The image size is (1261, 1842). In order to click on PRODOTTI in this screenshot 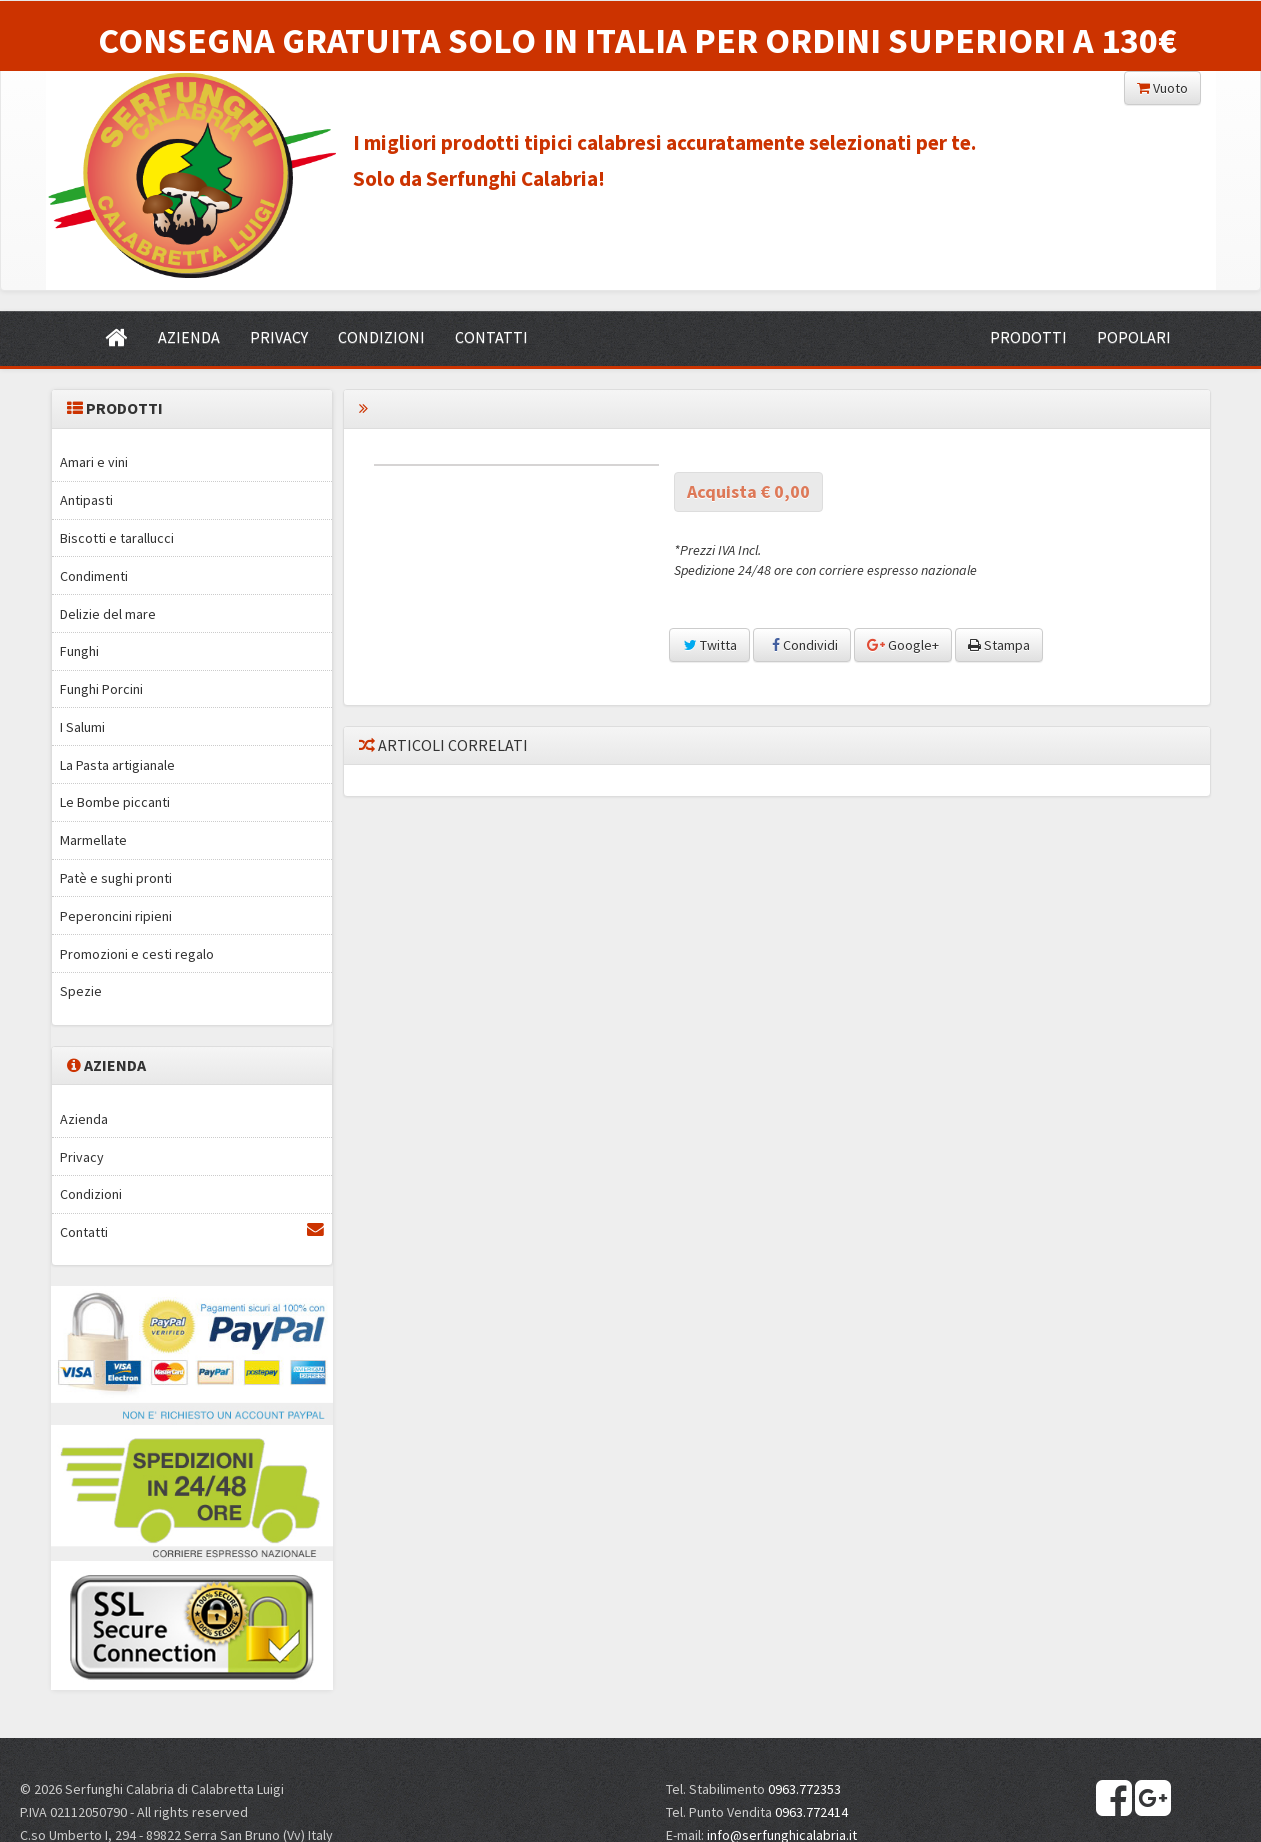, I will do `click(1028, 337)`.